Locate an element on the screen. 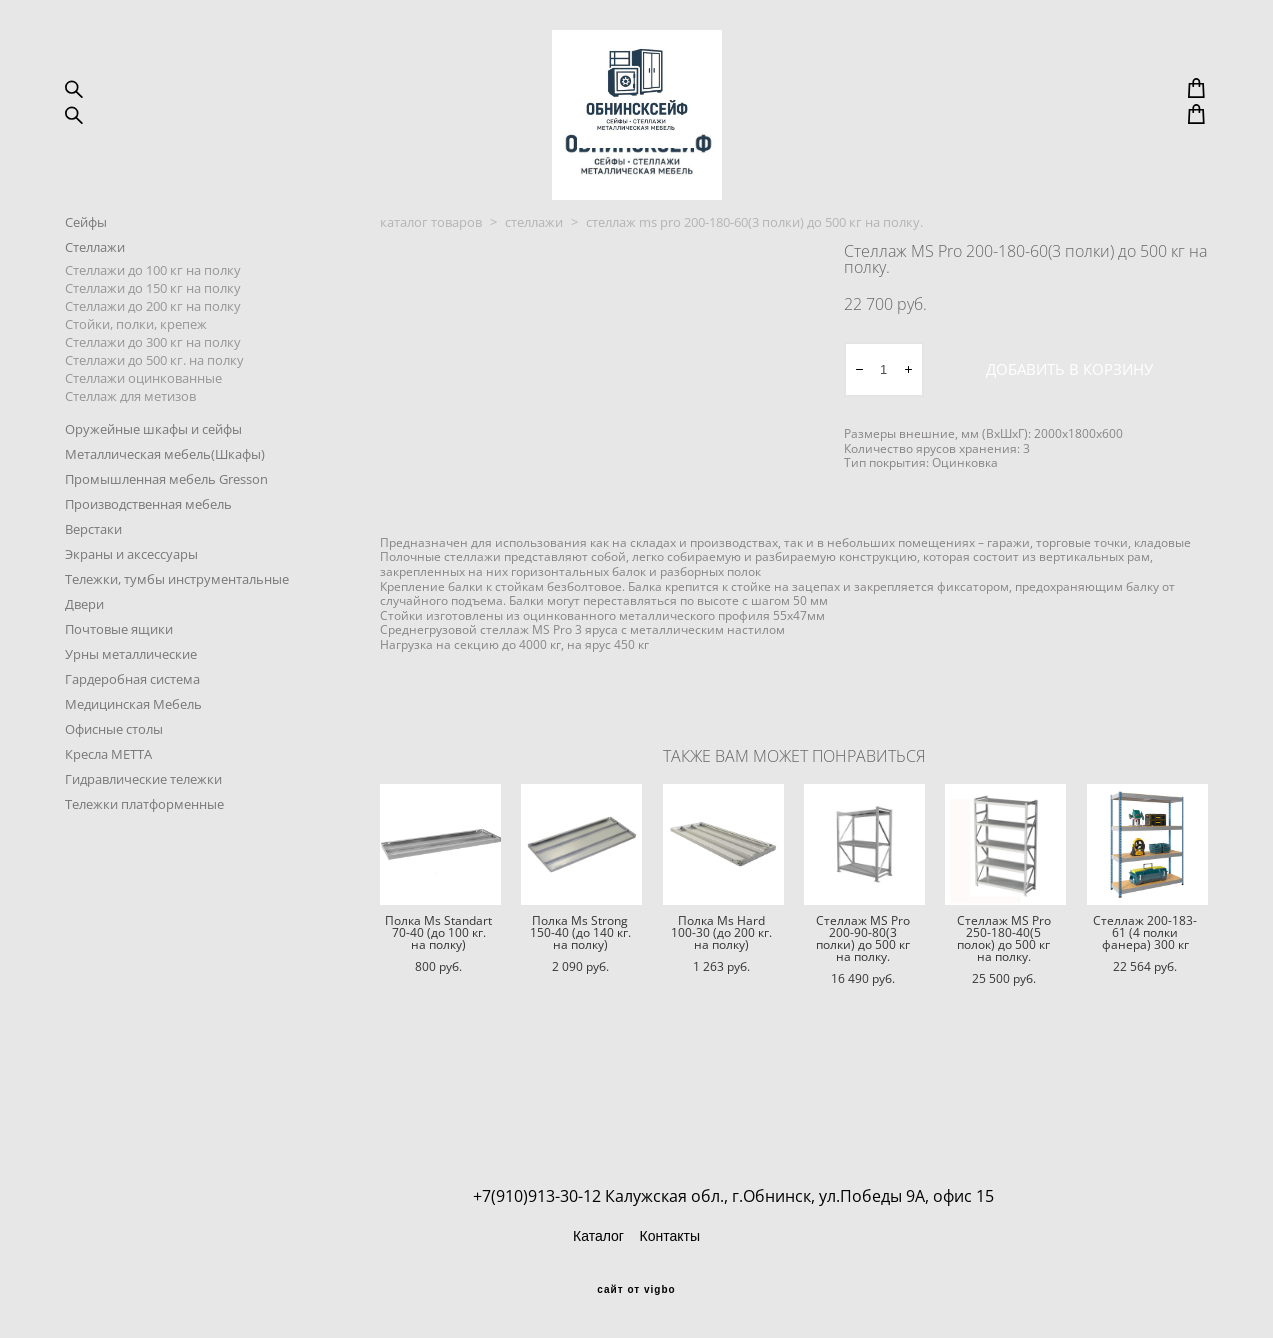 The height and width of the screenshot is (1338, 1273). Двери is located at coordinates (84, 656).